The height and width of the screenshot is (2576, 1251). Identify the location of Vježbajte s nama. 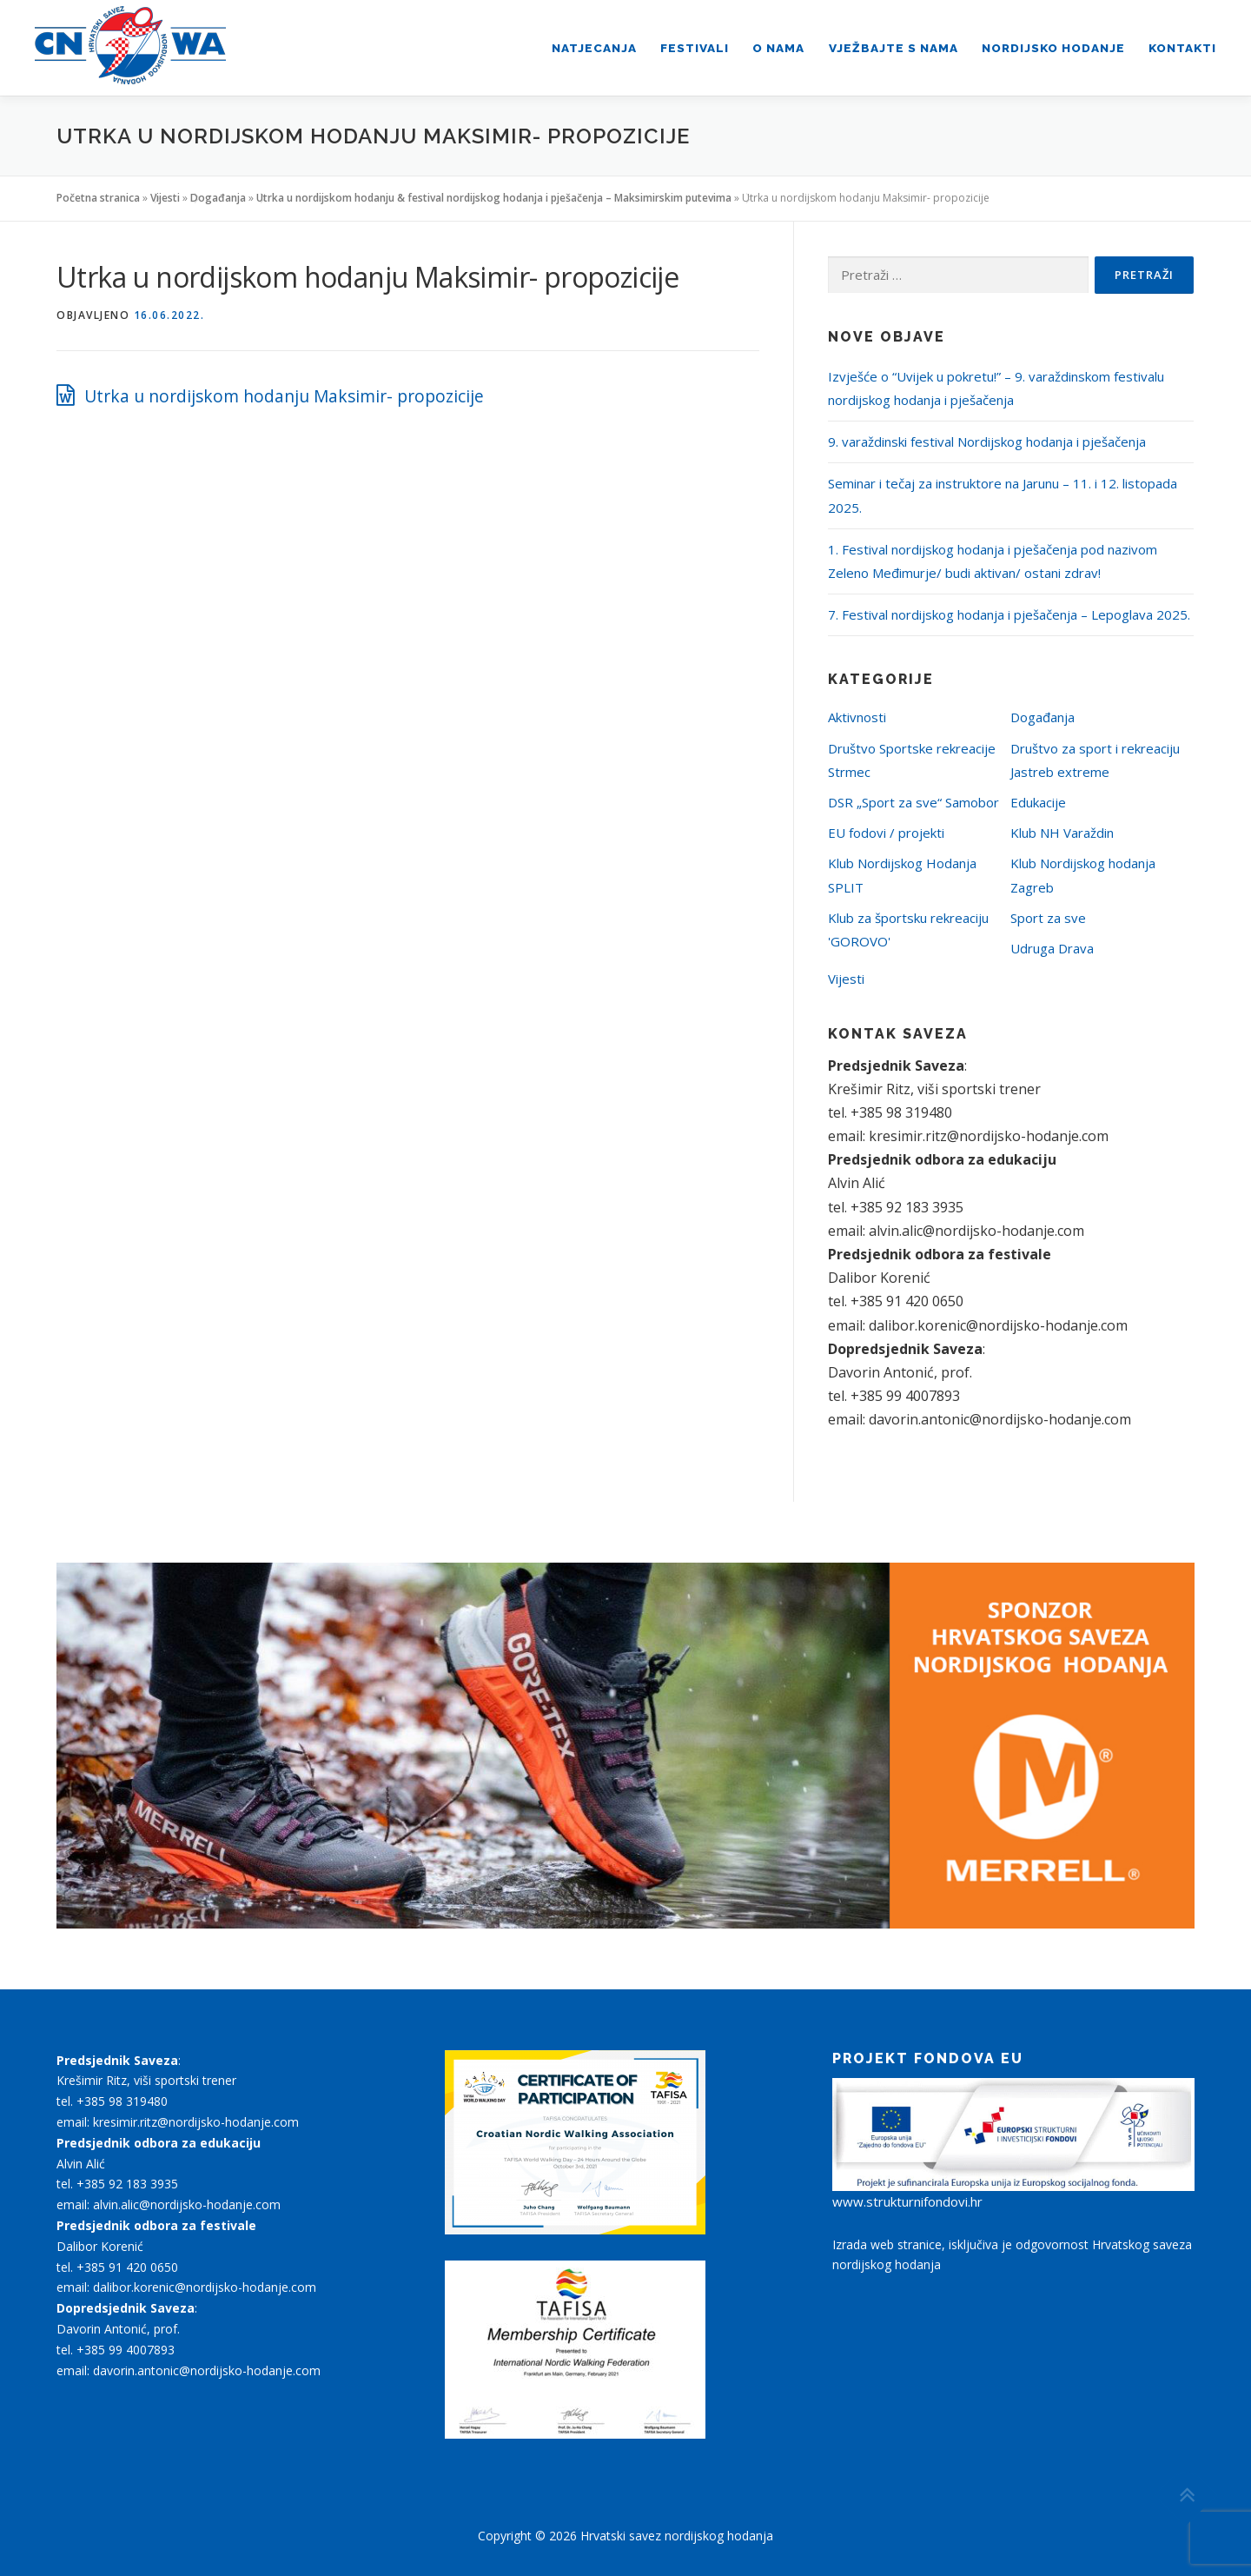
(893, 48).